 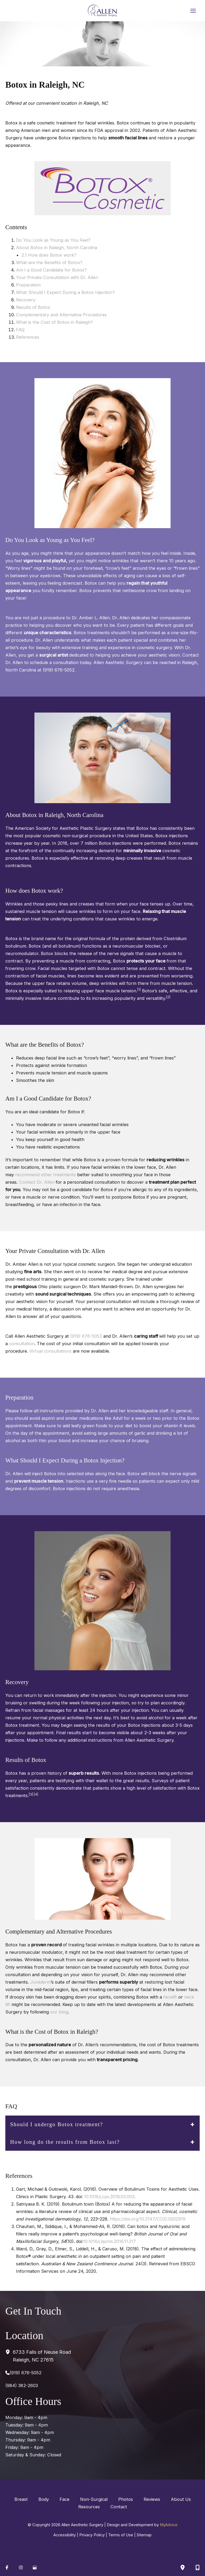 I want to click on Accessibility, so click(x=64, y=2535).